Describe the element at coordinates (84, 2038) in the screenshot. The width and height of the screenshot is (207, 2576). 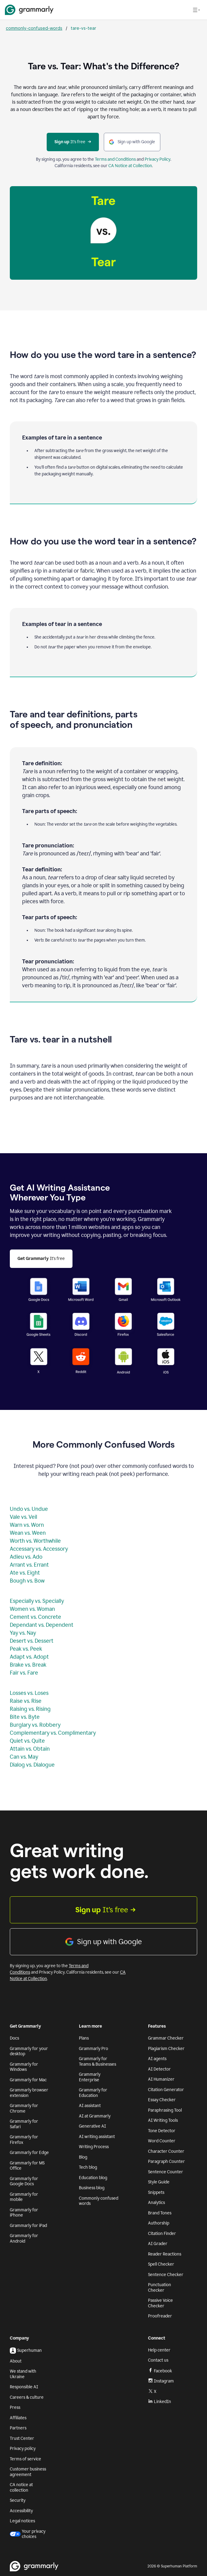
I see `Plans` at that location.